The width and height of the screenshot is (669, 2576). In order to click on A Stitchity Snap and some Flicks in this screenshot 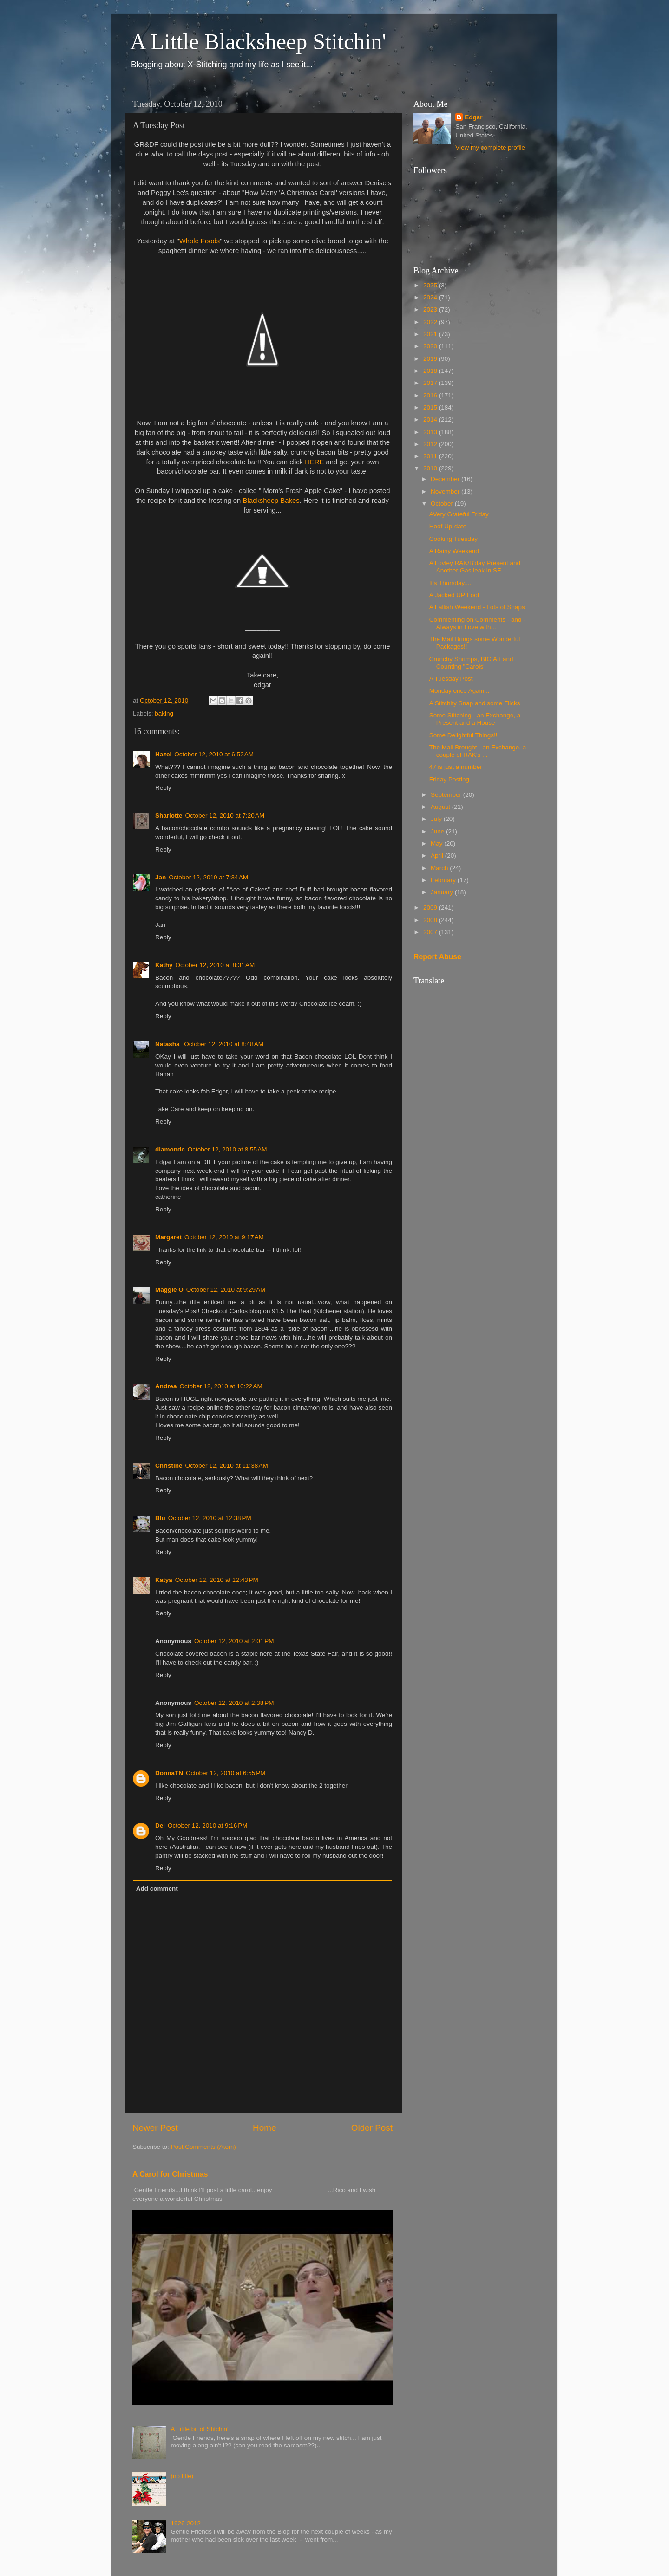, I will do `click(474, 703)`.